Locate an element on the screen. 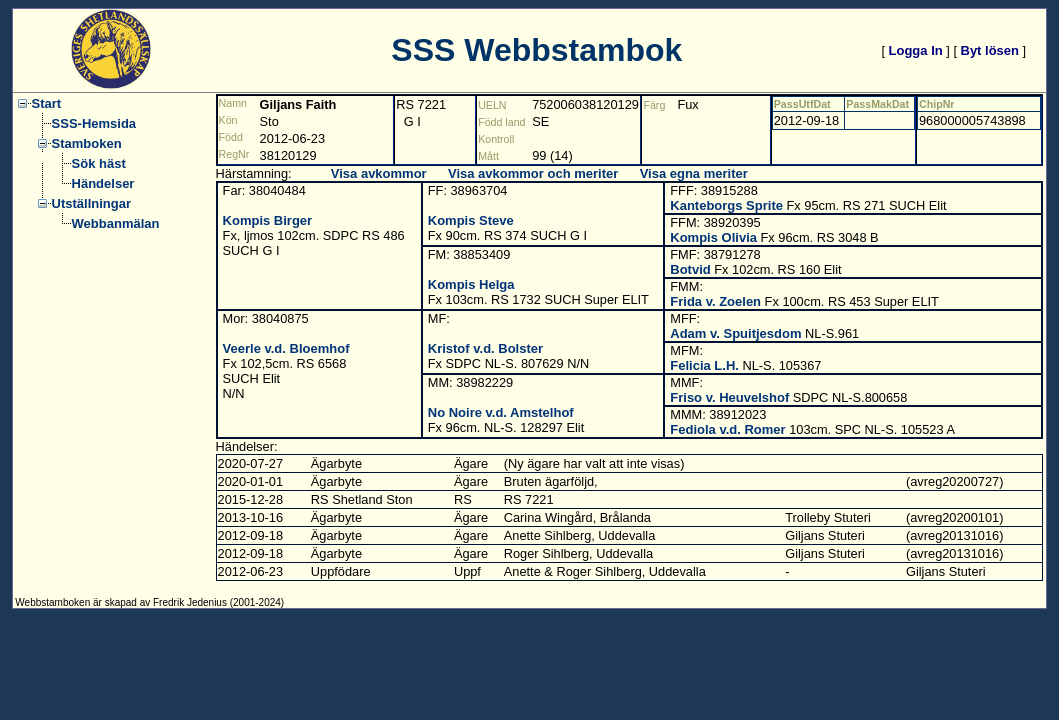 Image resolution: width=1059 pixels, height=720 pixels. Webbanmälan is located at coordinates (116, 223).